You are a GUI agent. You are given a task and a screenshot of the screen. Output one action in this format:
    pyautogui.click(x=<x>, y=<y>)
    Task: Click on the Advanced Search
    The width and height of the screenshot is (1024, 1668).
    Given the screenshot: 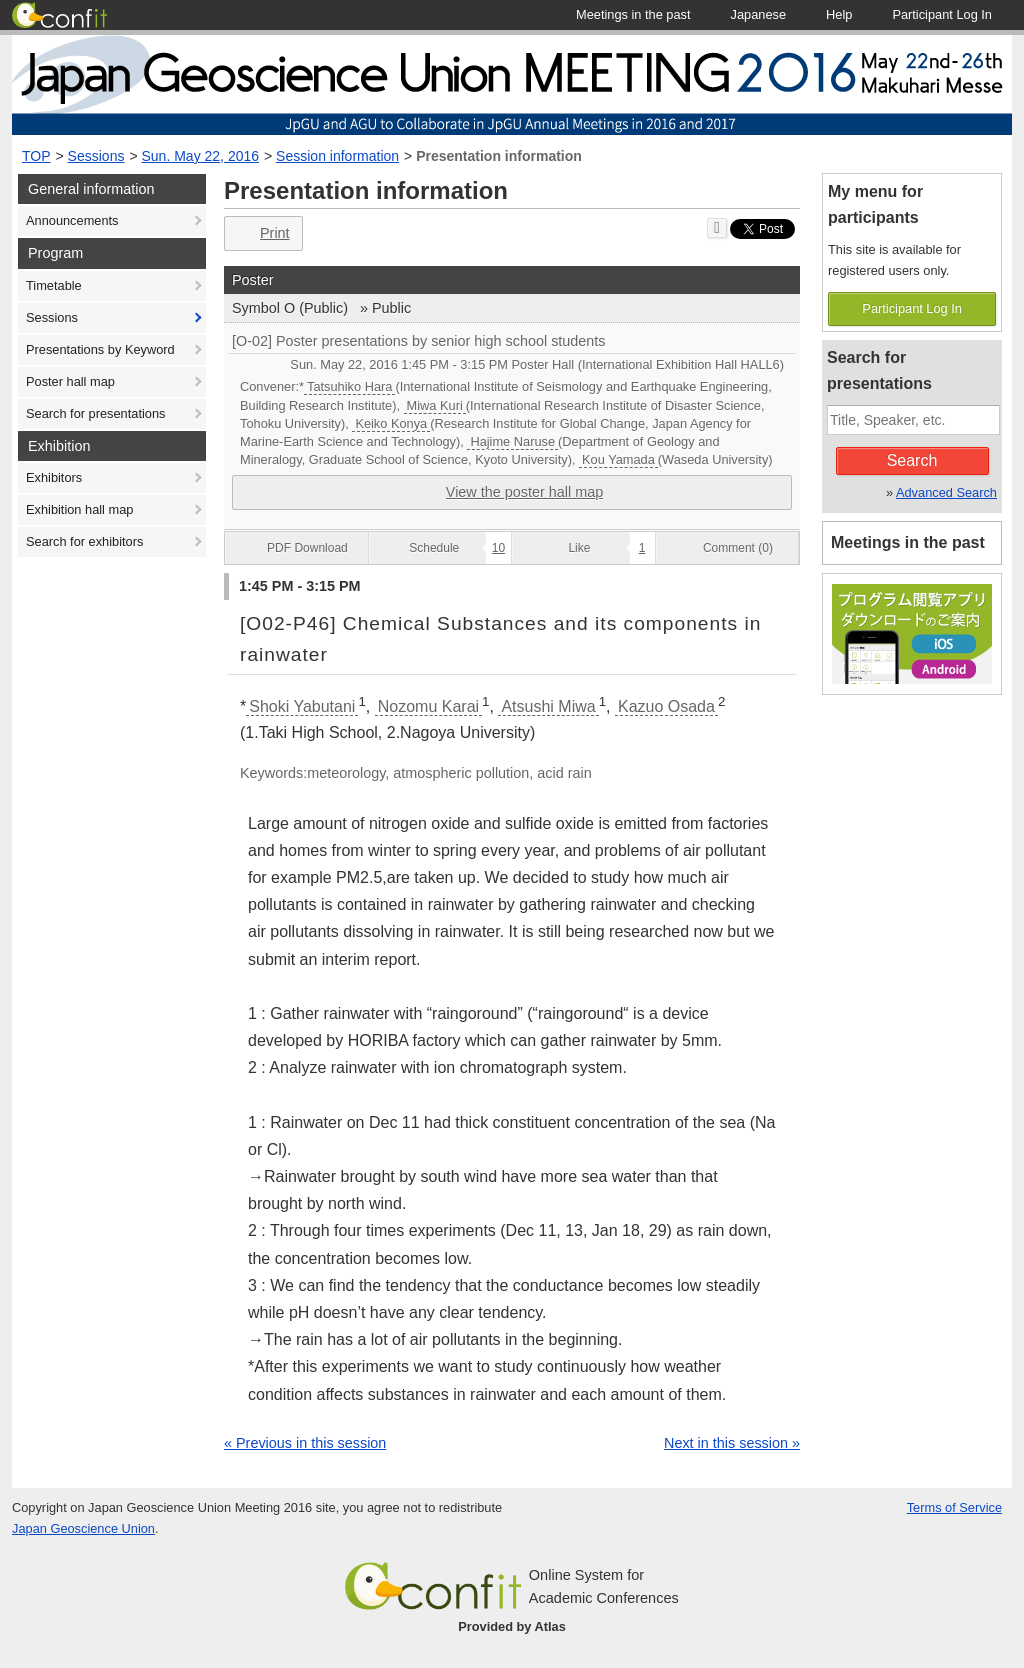 What is the action you would take?
    pyautogui.click(x=946, y=492)
    